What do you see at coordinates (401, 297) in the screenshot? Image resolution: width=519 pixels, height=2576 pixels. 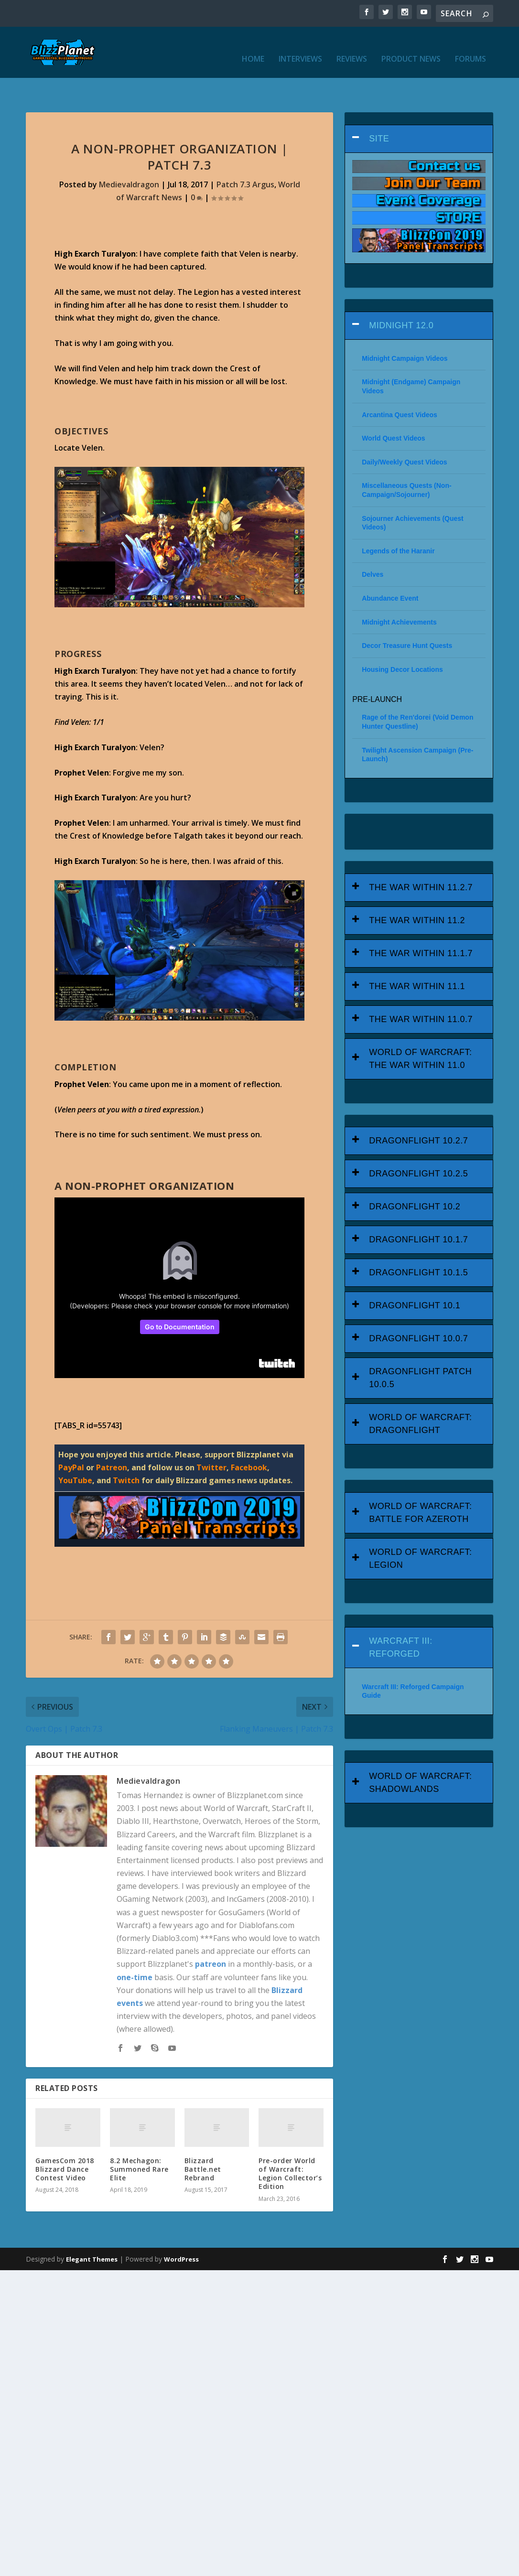 I see `Midnight 12.0 [button]` at bounding box center [401, 297].